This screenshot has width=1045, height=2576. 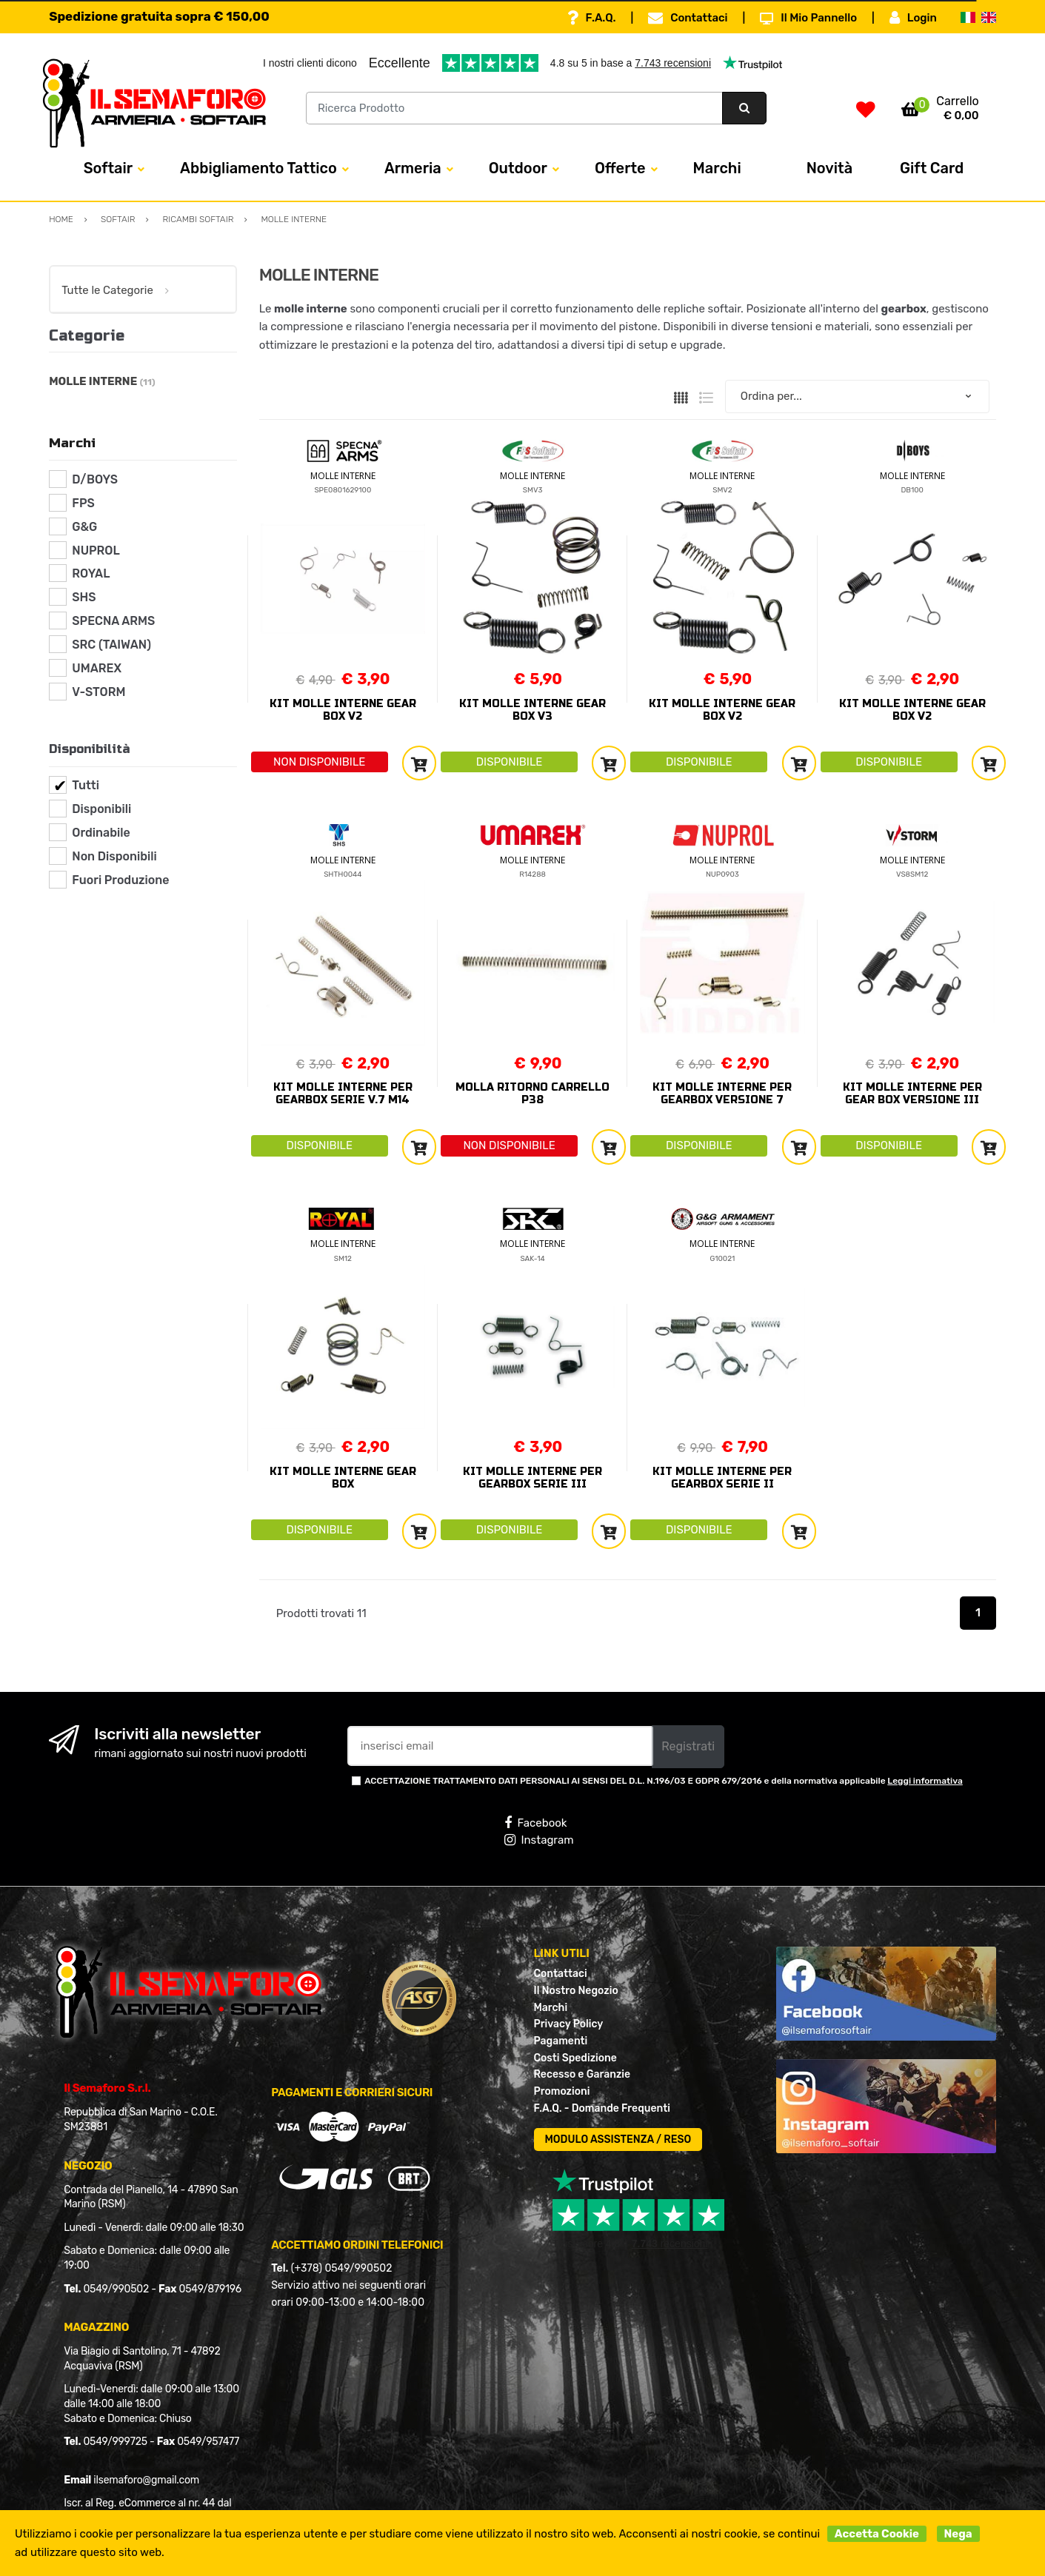 What do you see at coordinates (83, 503) in the screenshot?
I see `FPS` at bounding box center [83, 503].